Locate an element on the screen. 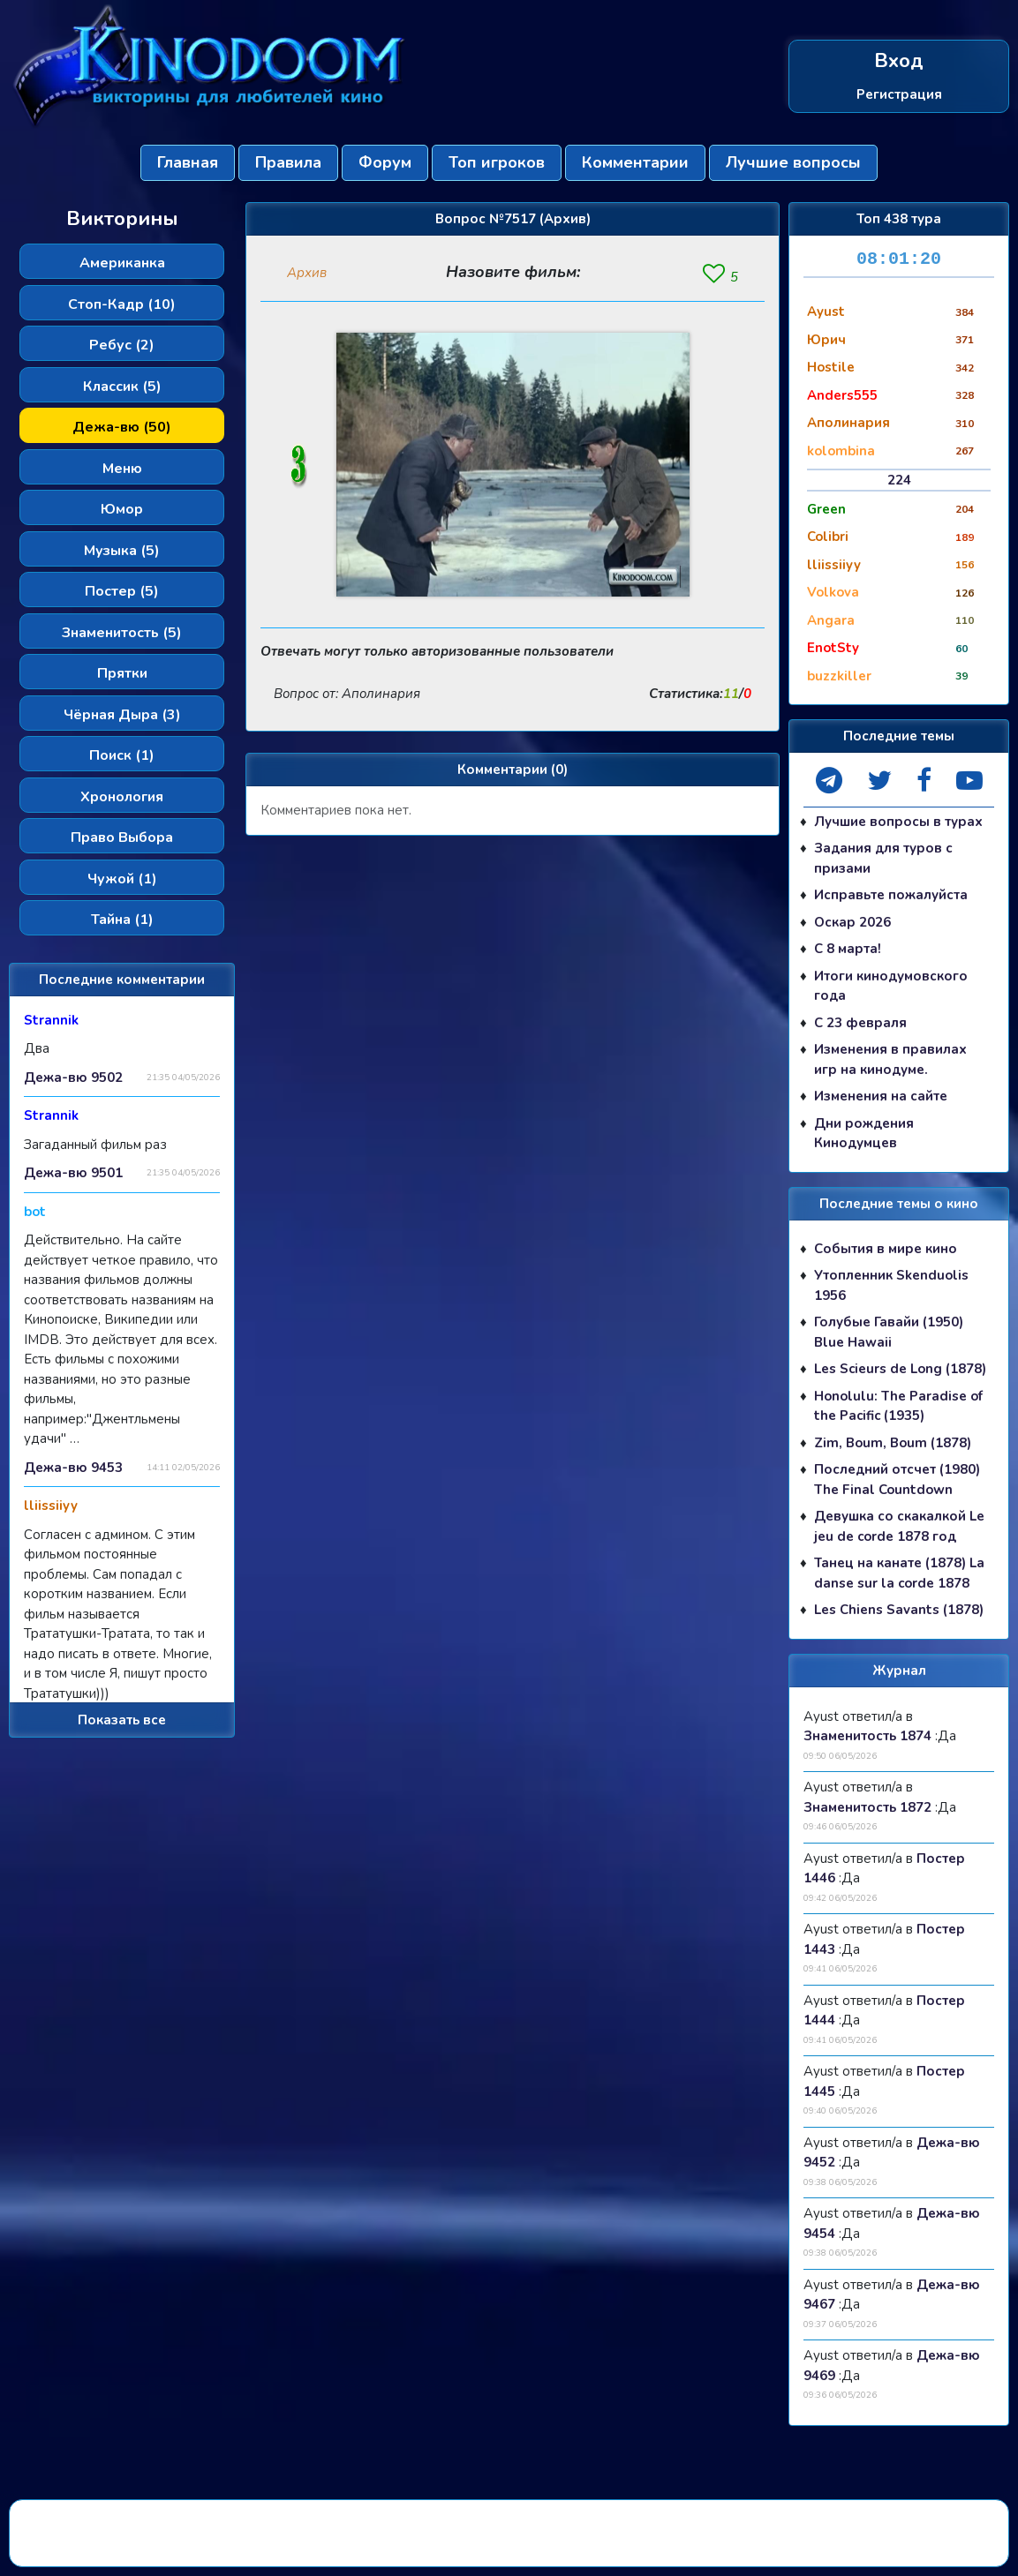 This screenshot has width=1018, height=2576. Музыка (5) is located at coordinates (122, 550).